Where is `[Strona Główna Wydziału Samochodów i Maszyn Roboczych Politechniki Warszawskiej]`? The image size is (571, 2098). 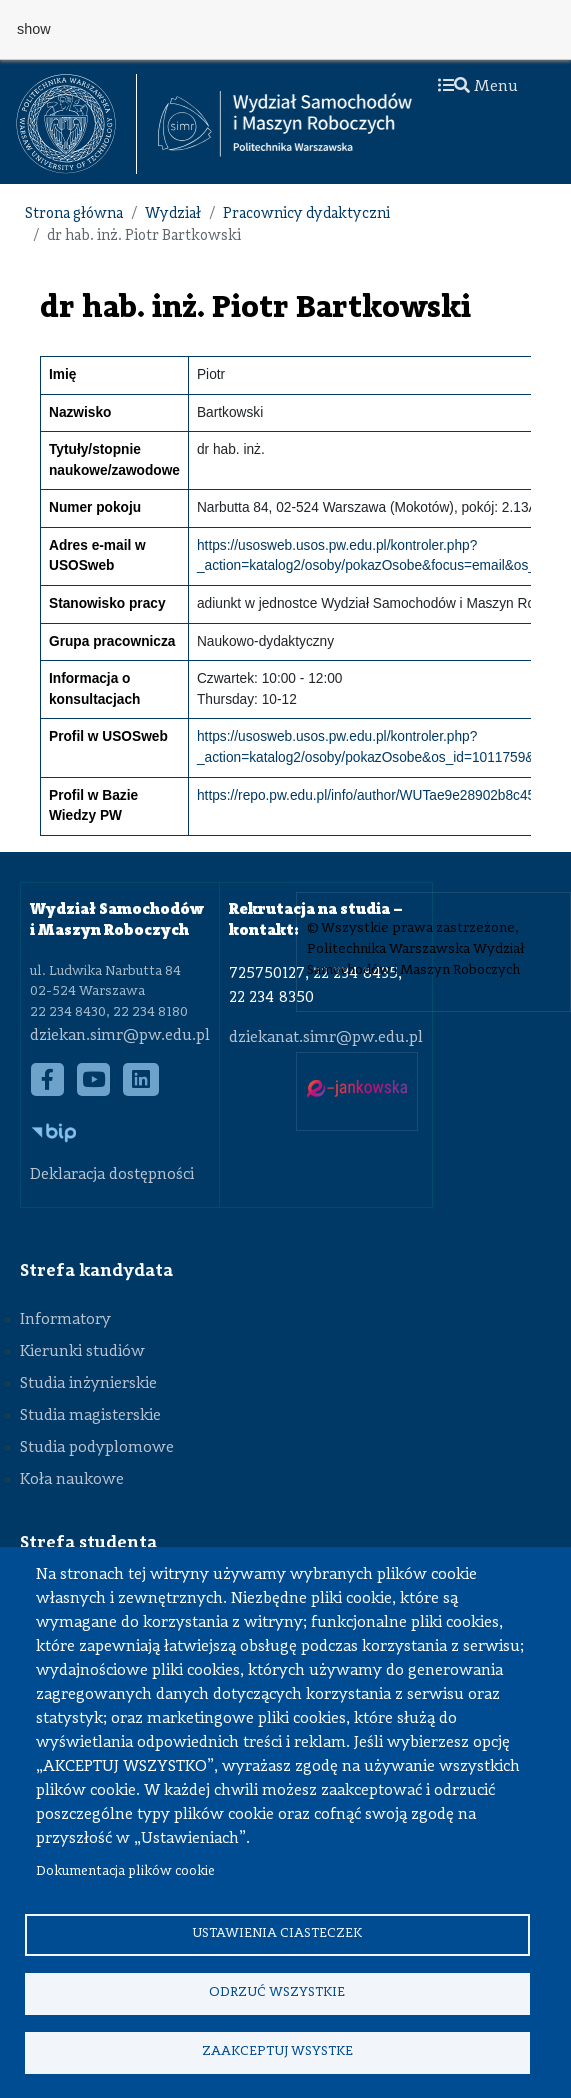
[Strona Główna Wydziału Samochodów i Maszyn Roboczych Politechniki Warszawskiej] is located at coordinates (285, 124).